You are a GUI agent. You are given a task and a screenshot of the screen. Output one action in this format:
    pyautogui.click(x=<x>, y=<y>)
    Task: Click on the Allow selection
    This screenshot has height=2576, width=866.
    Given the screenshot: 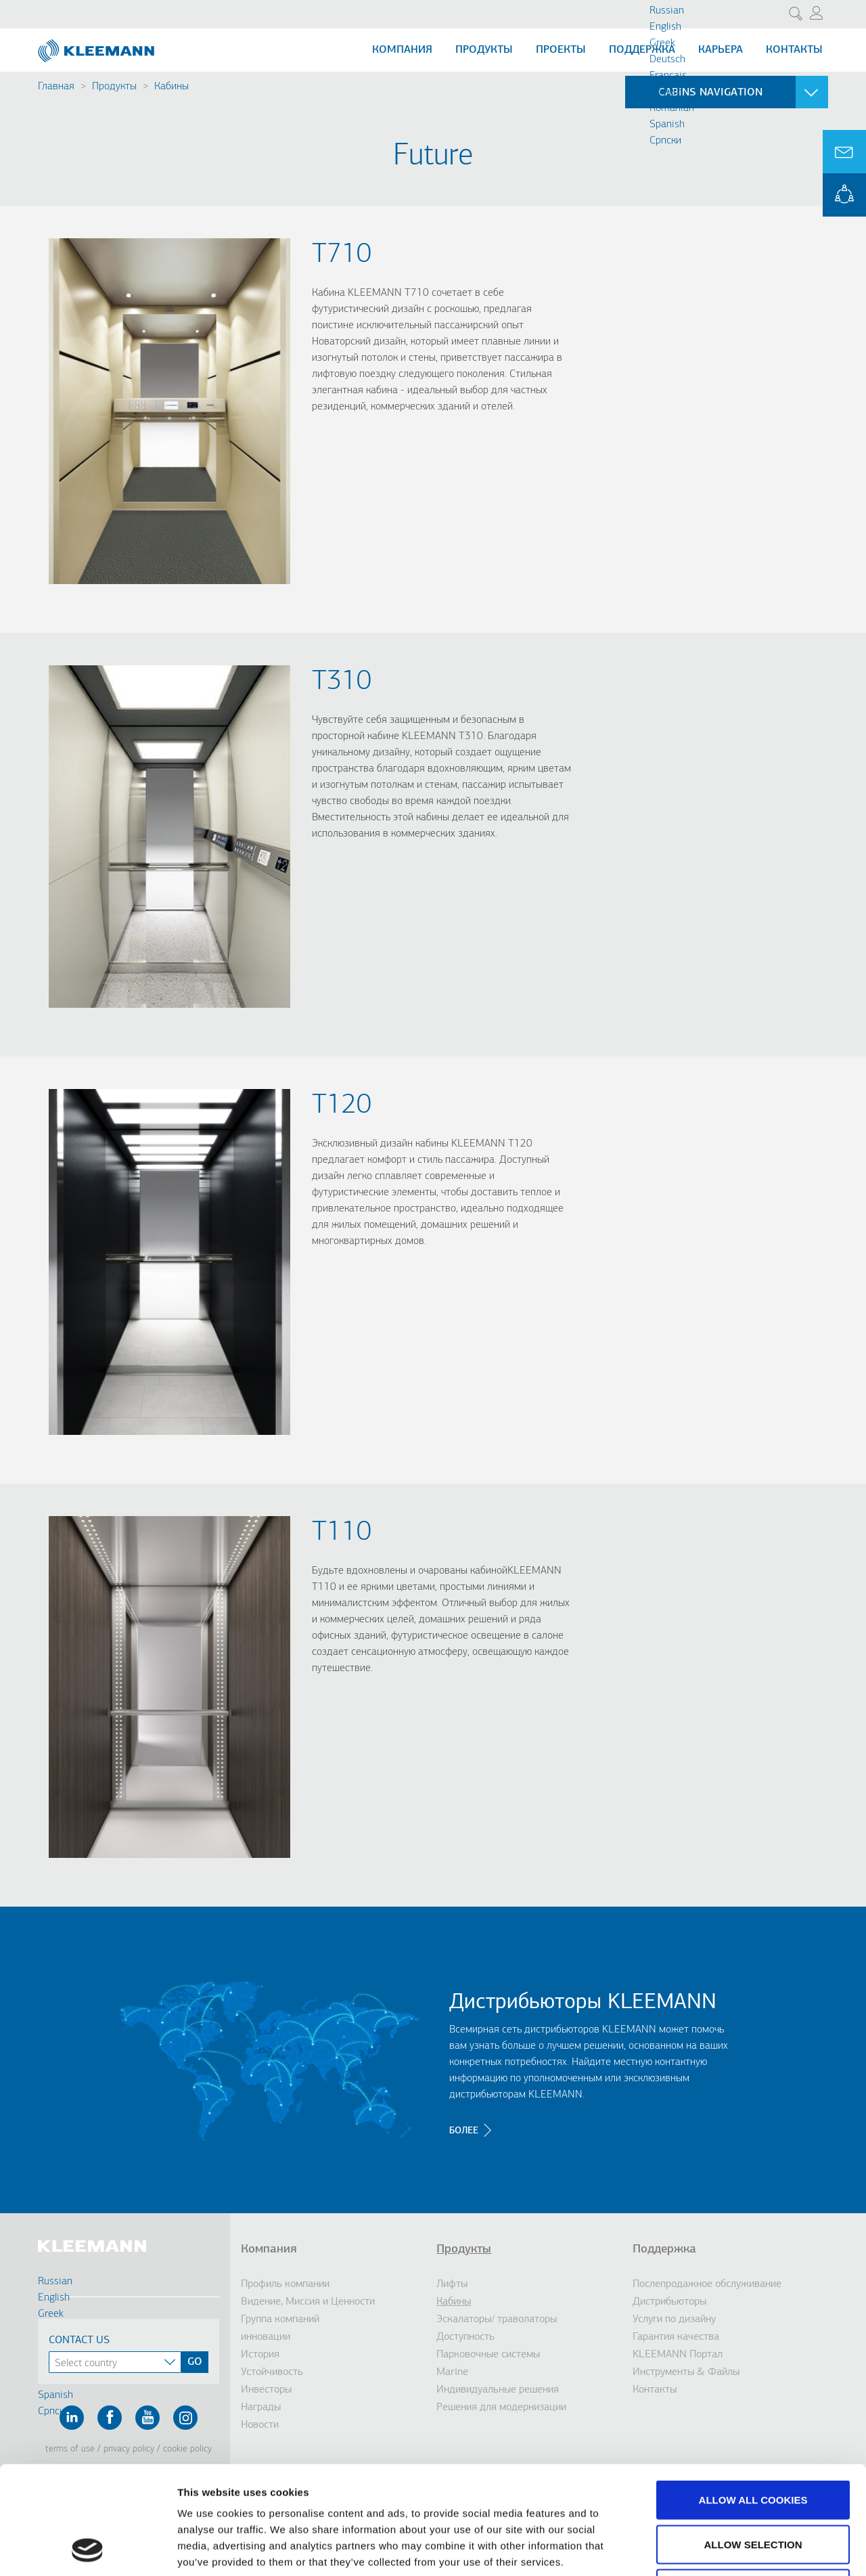 What is the action you would take?
    pyautogui.click(x=753, y=2443)
    